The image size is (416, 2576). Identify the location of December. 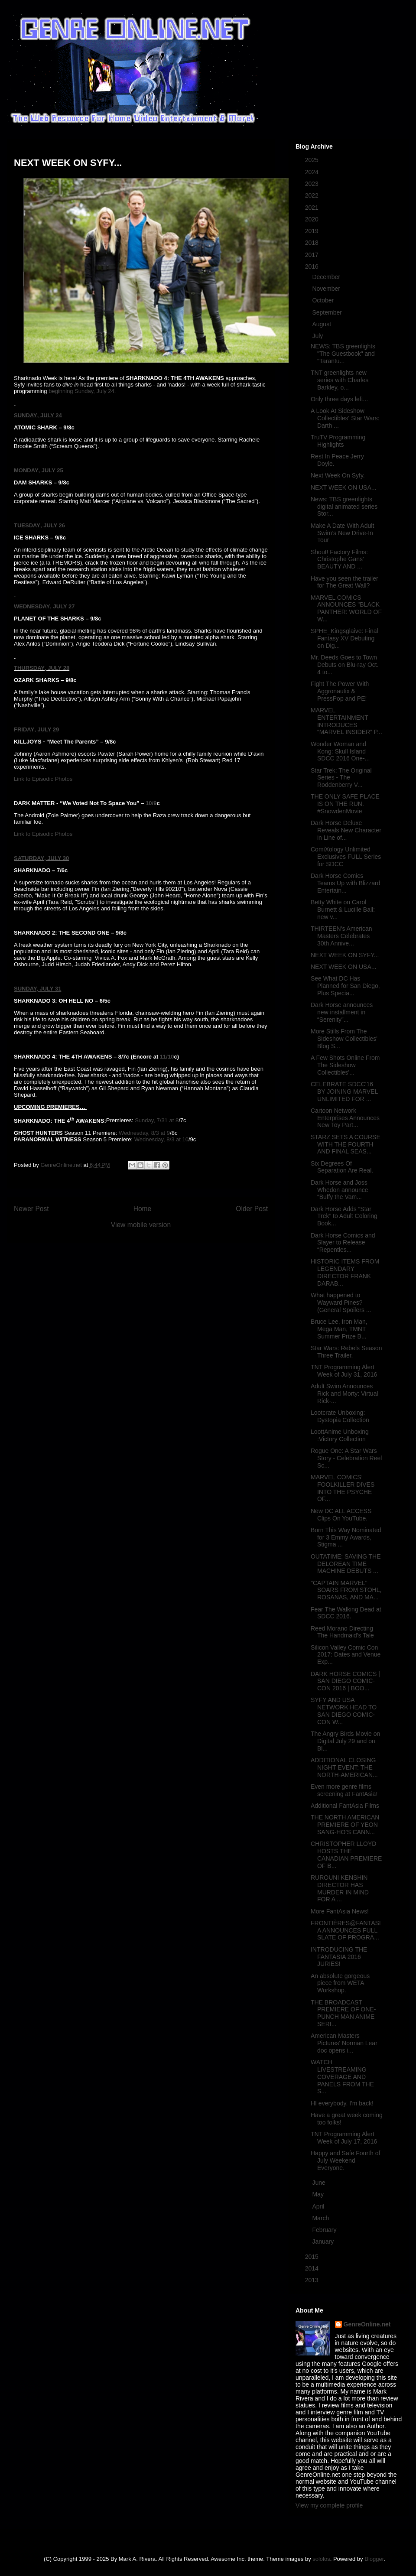
(326, 276).